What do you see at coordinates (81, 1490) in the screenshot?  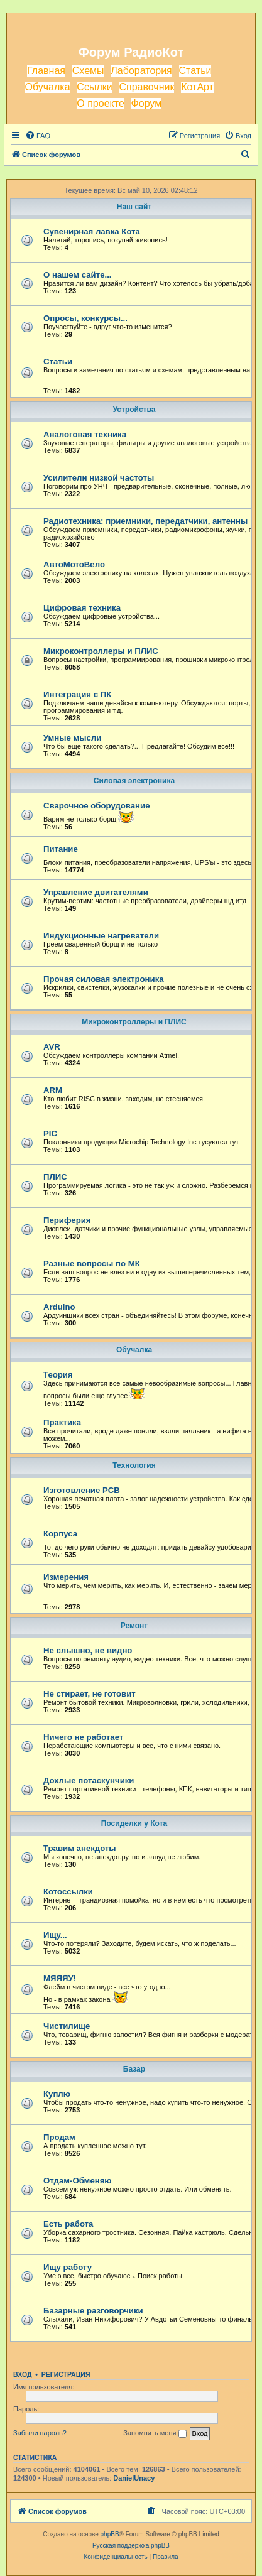 I see `Изготовление PCB` at bounding box center [81, 1490].